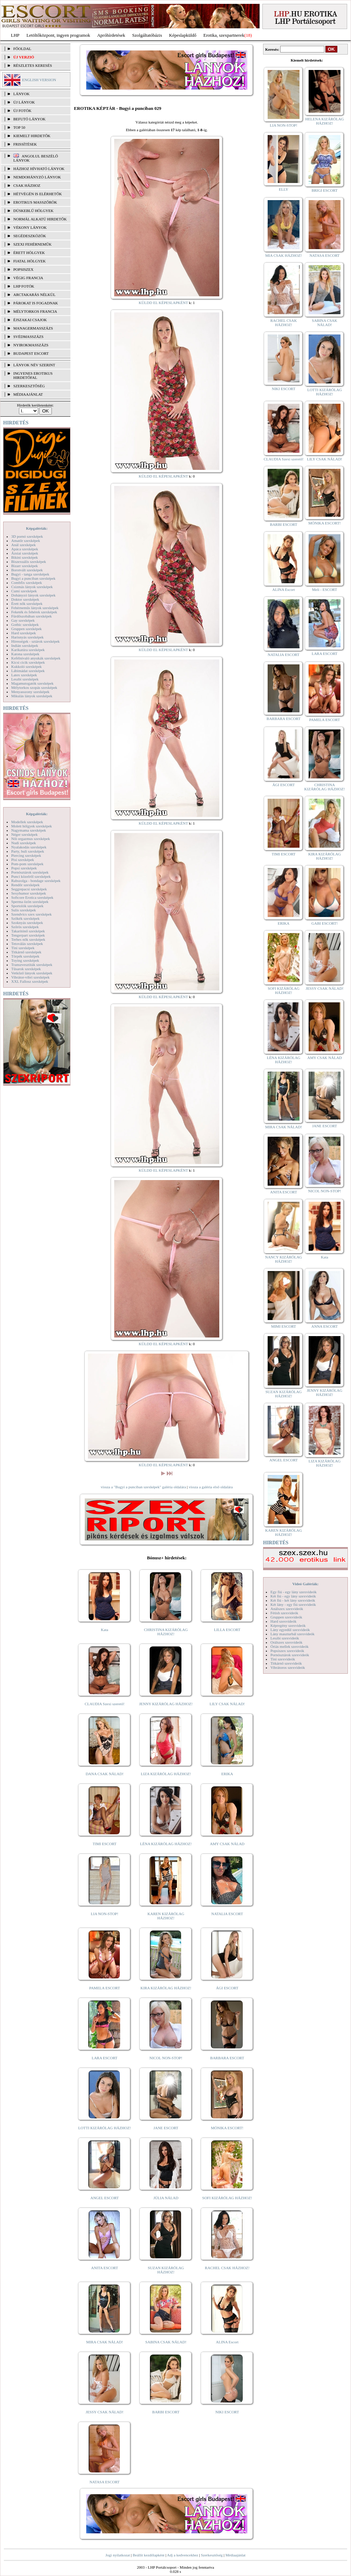 The image size is (351, 2576). Describe the element at coordinates (147, 35) in the screenshot. I see `Szolgáltatóbázis` at that location.